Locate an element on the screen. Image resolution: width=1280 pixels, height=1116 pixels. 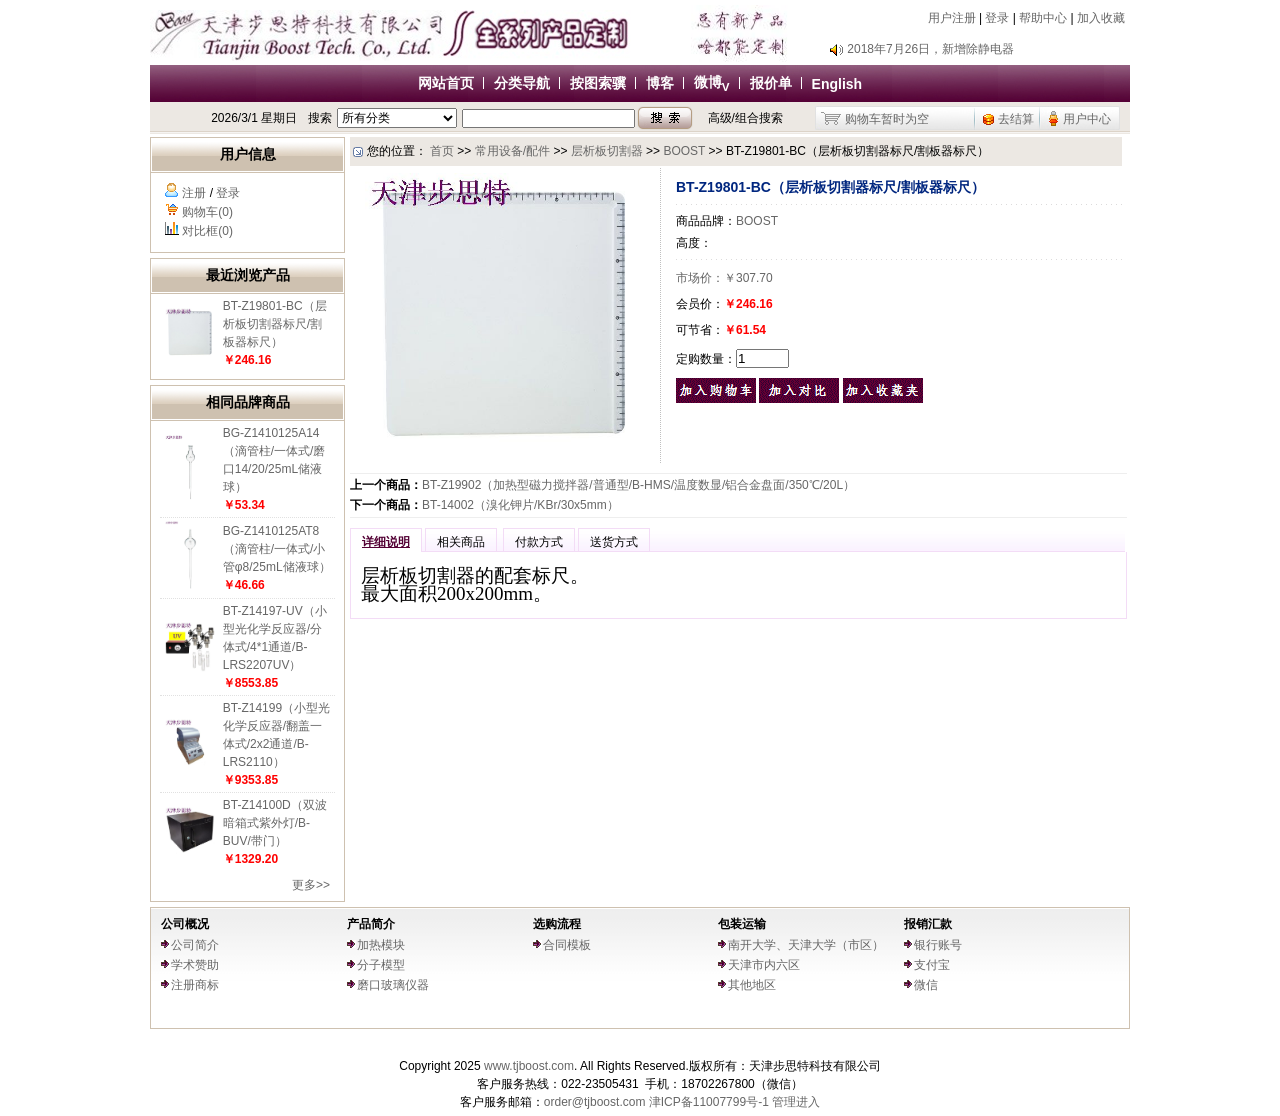
加热模块 is located at coordinates (381, 945).